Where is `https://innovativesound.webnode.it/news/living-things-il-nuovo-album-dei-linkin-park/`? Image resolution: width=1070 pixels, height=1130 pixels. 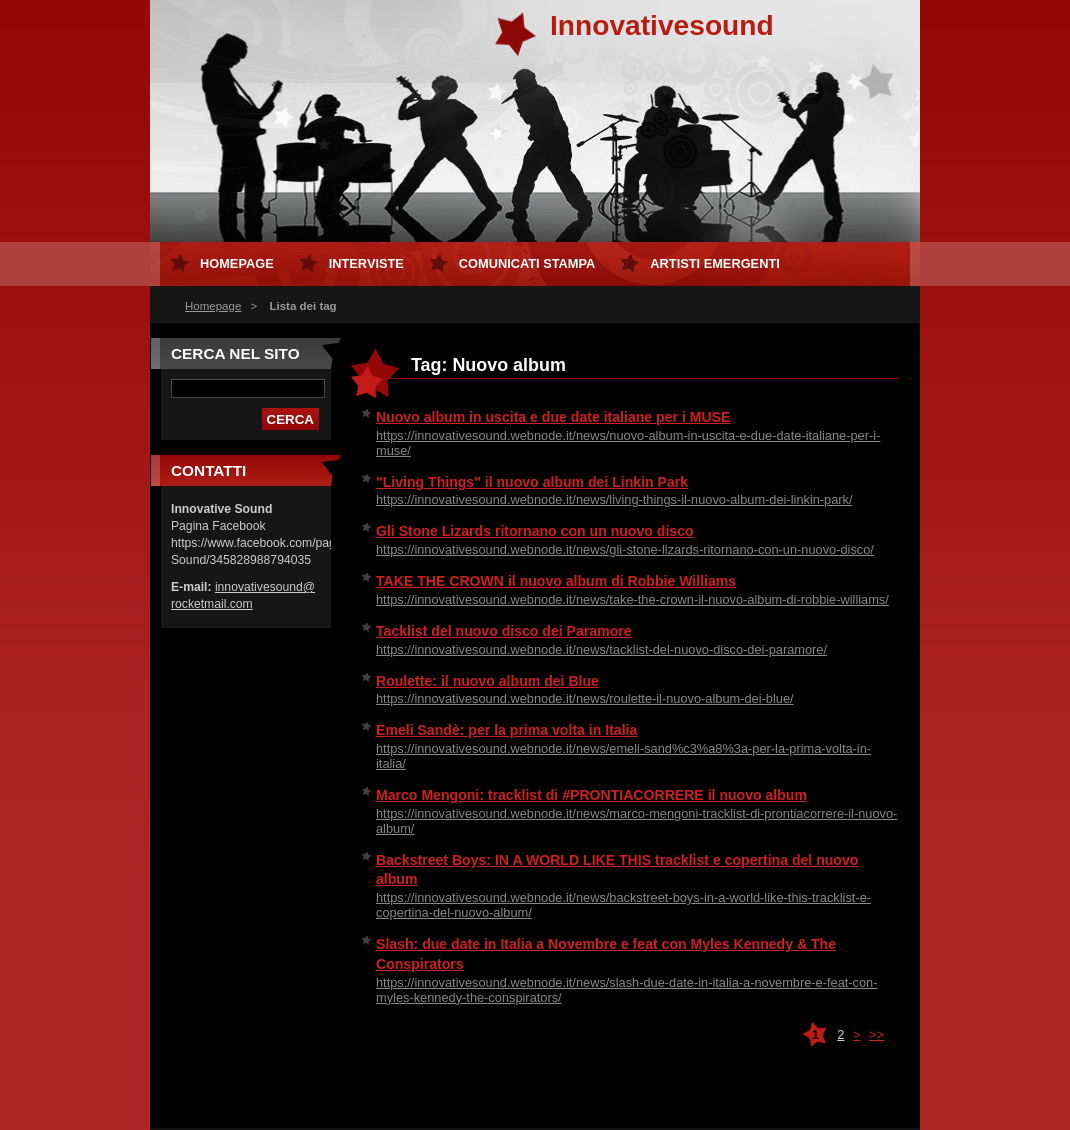
https://innovativesound.webnode.it/news/living-things-il-nuovo-album-dei-linkin-park/ is located at coordinates (614, 499).